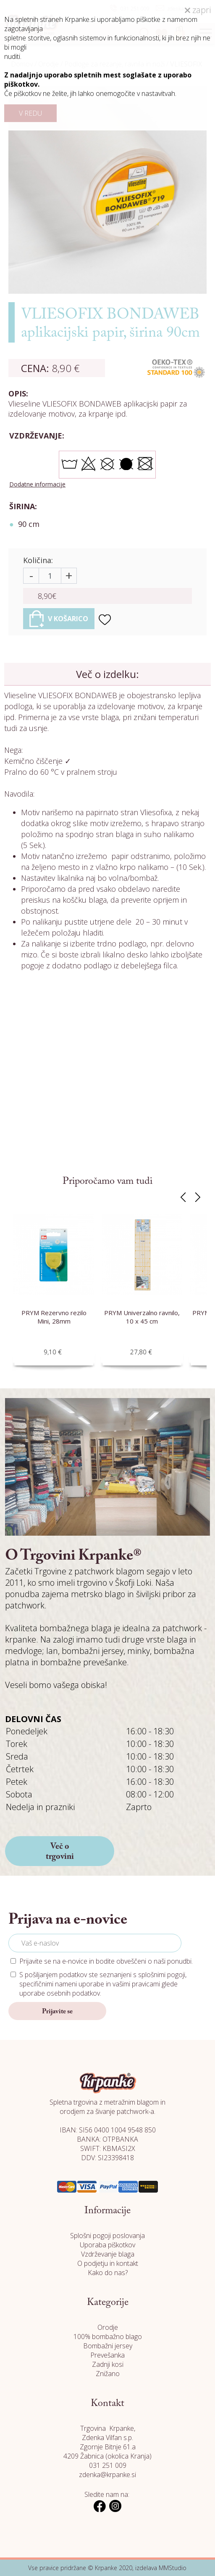  Describe the element at coordinates (37, 484) in the screenshot. I see `Dodatne informacije` at that location.